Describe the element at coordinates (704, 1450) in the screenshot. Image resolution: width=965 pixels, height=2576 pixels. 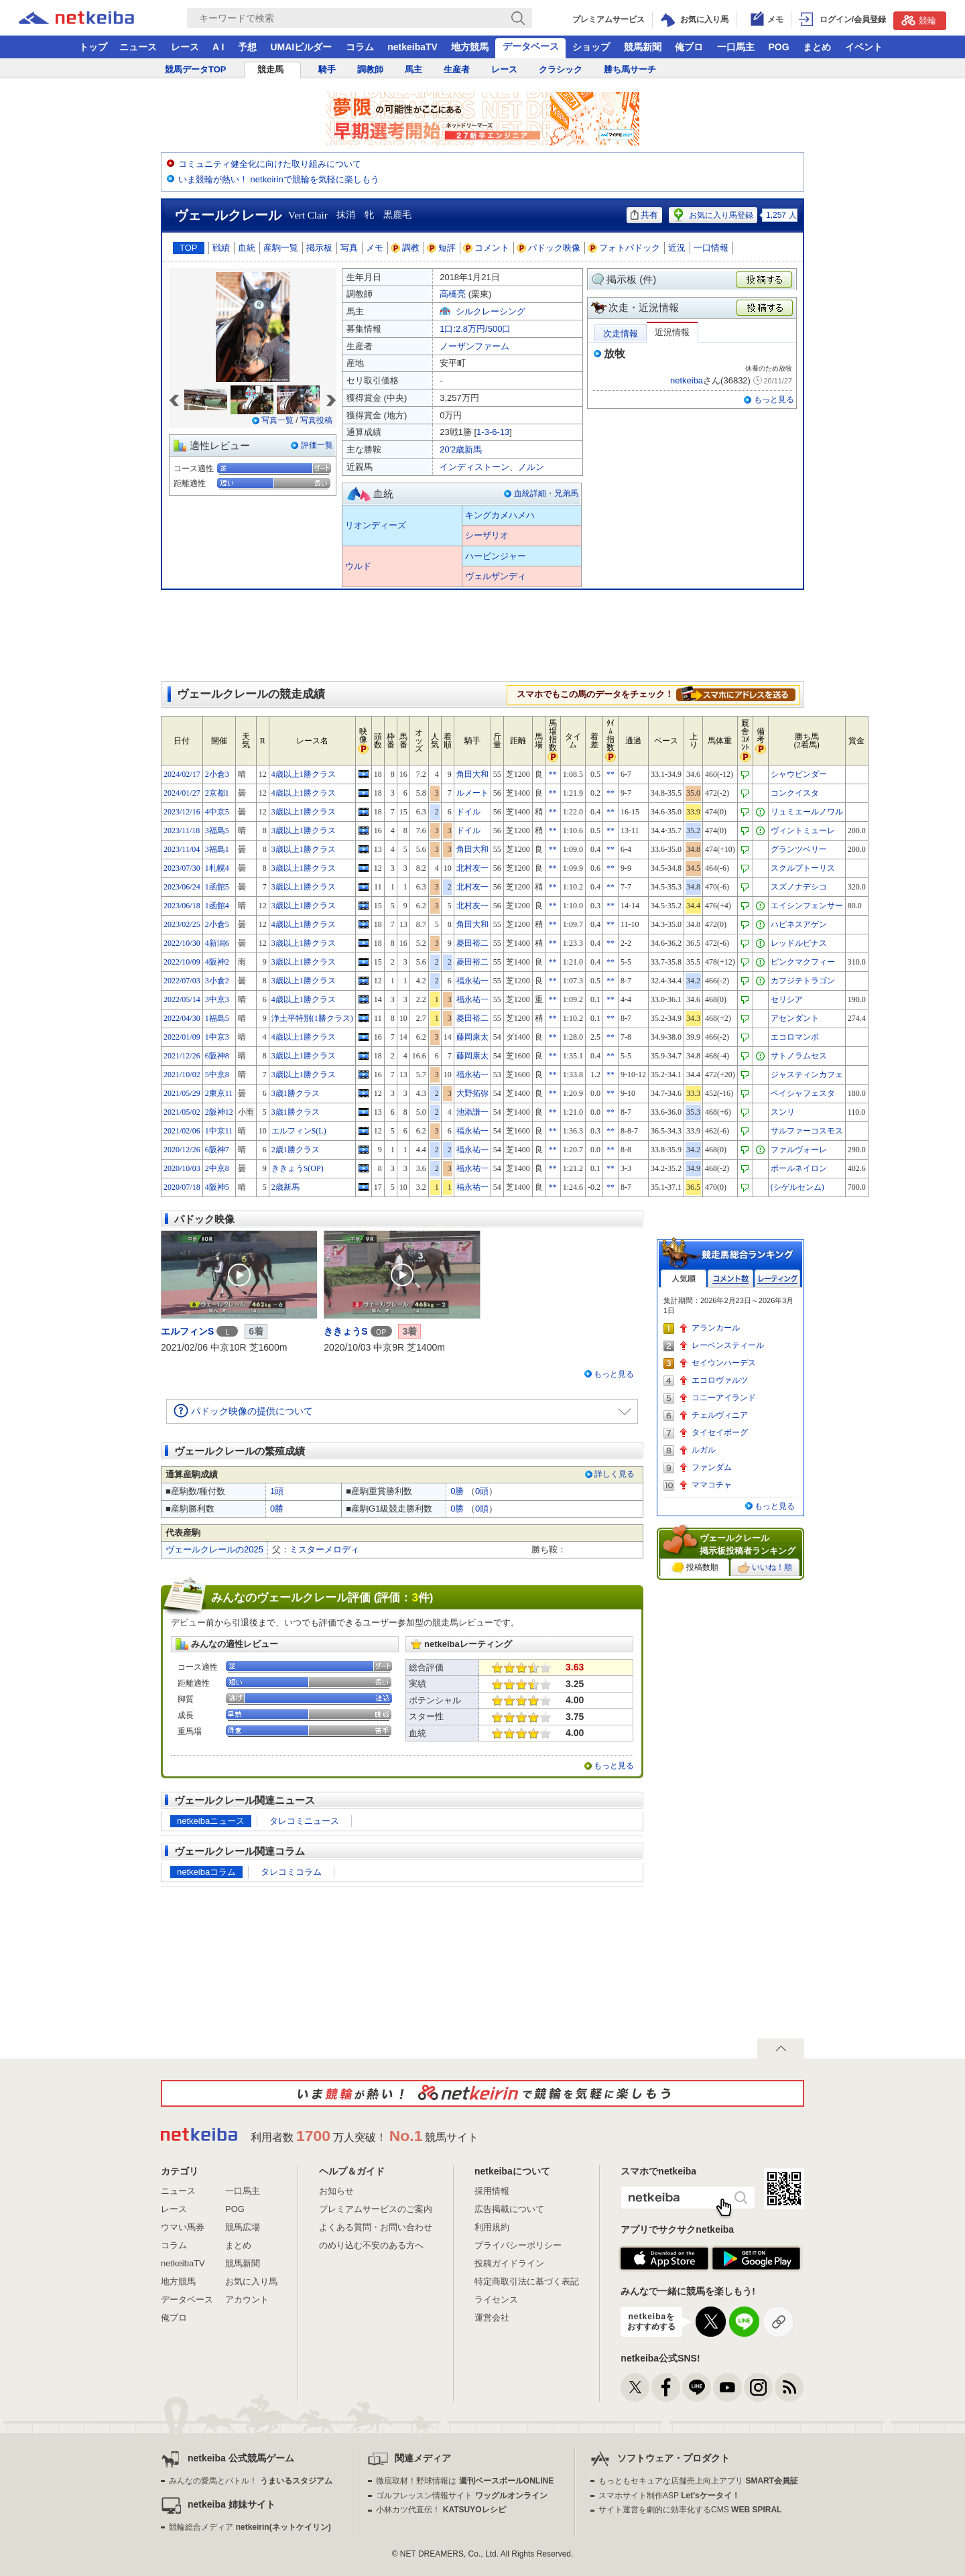
I see `ルガル` at that location.